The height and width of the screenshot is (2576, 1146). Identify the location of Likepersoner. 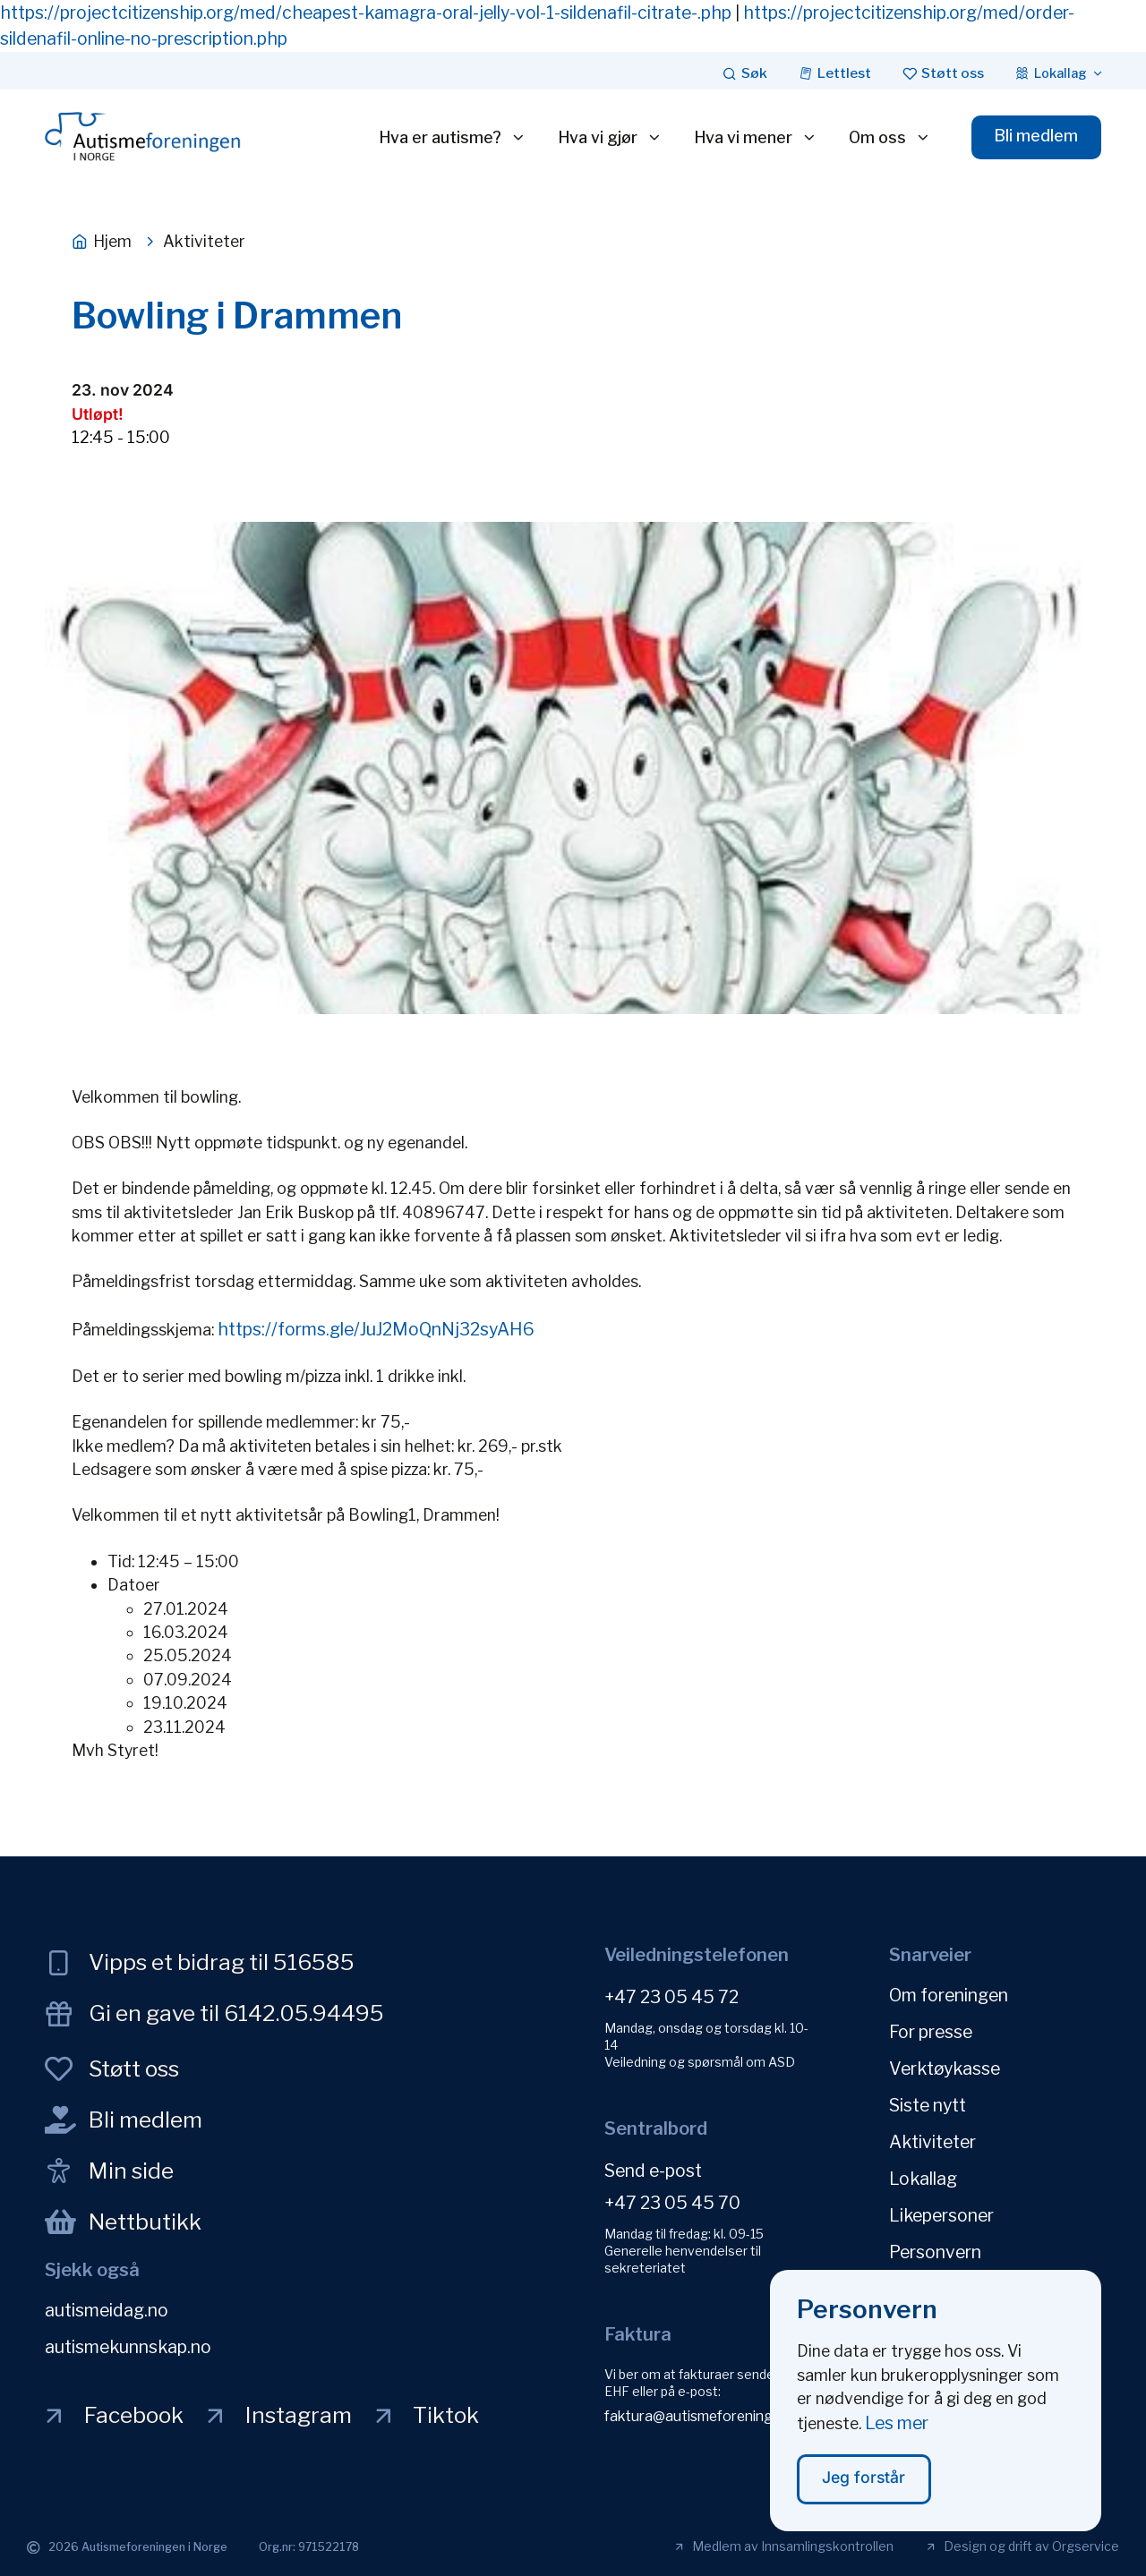
(941, 2215).